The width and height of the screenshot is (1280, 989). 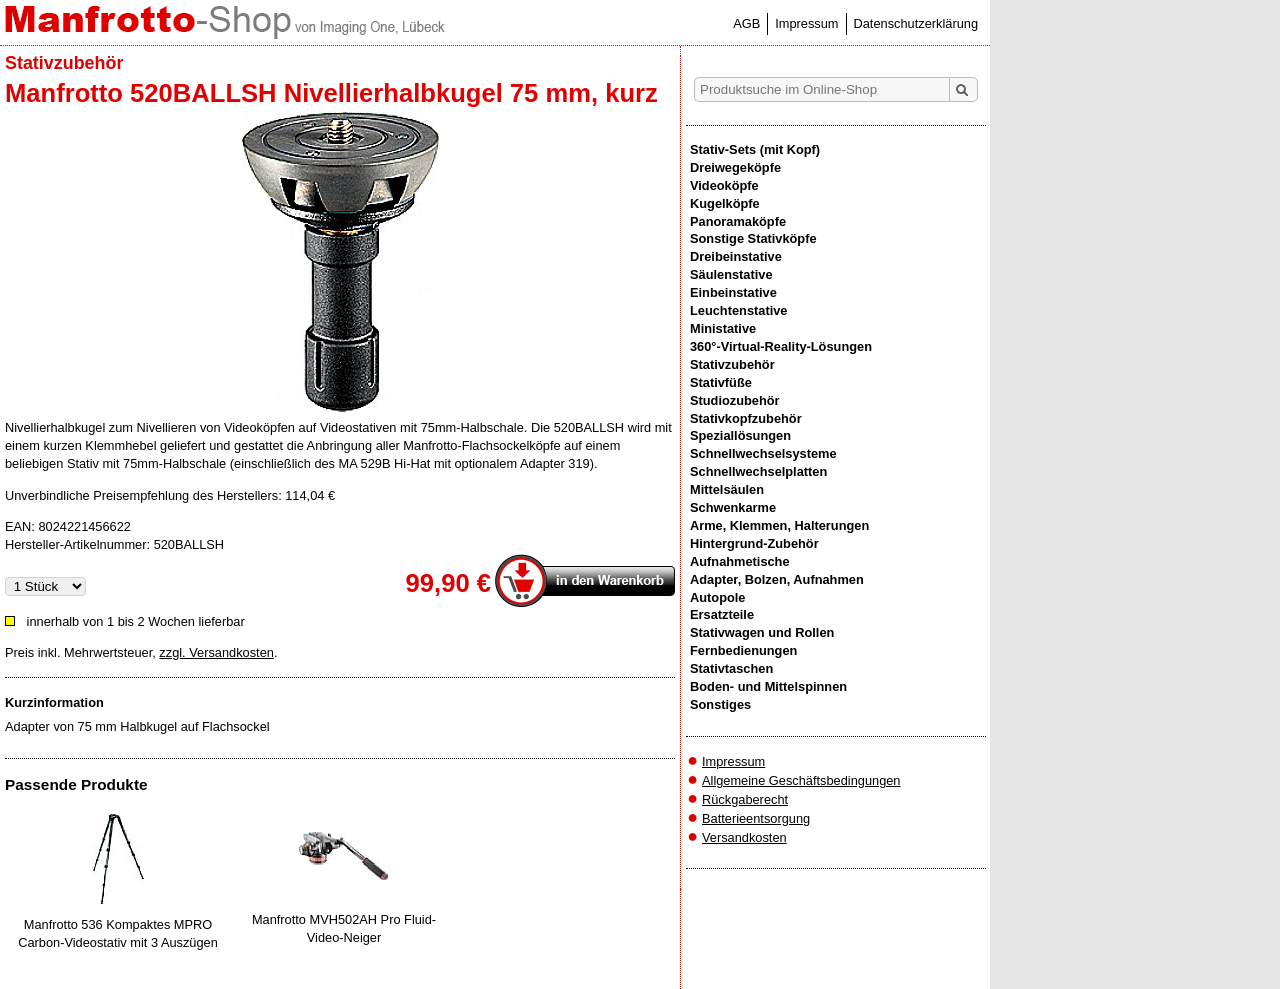 What do you see at coordinates (735, 167) in the screenshot?
I see `Dreiwegeköpfe` at bounding box center [735, 167].